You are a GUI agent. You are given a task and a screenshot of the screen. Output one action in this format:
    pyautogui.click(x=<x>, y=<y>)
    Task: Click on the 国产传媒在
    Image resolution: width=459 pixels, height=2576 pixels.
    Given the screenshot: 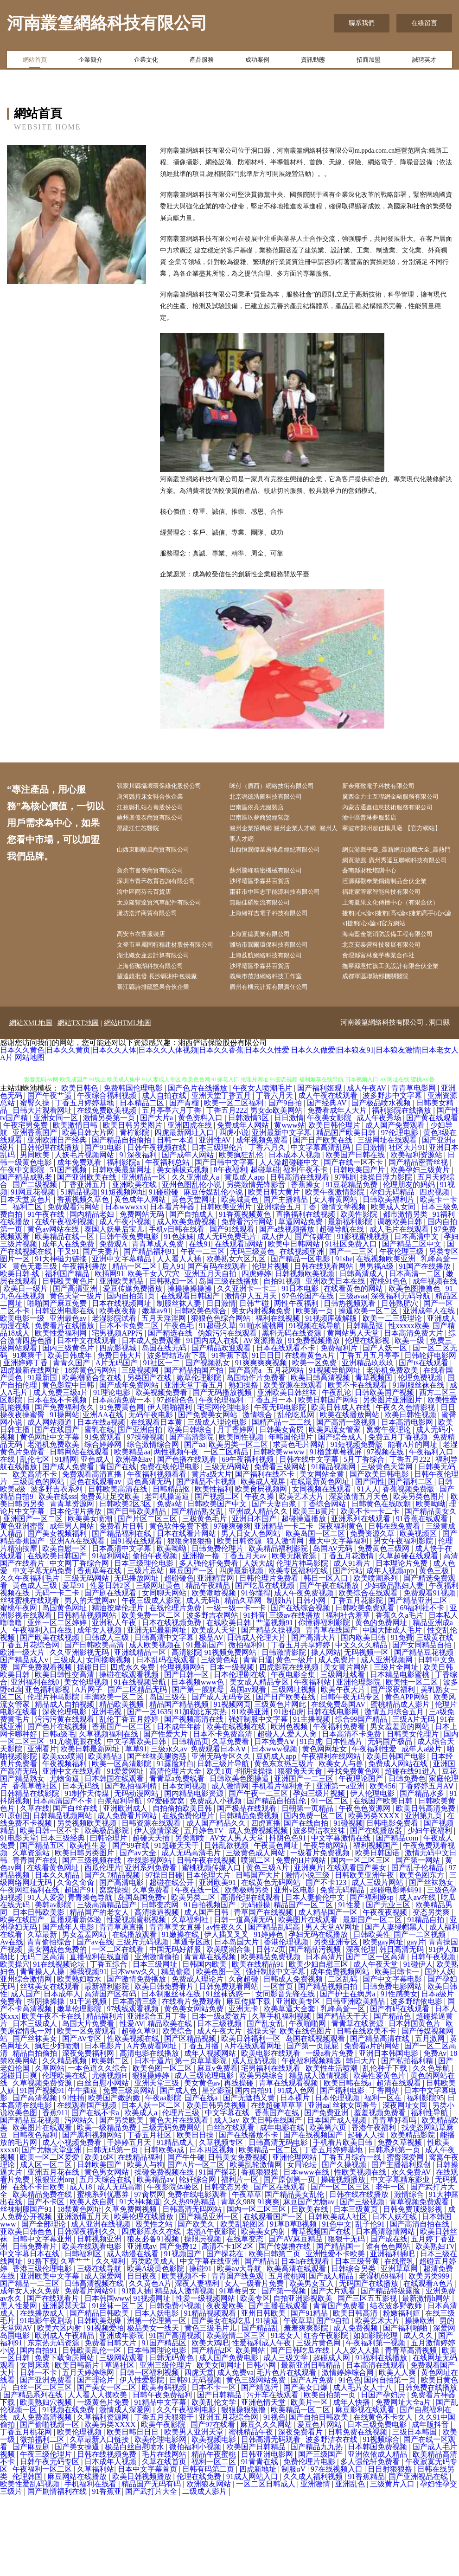 What is the action you would take?
    pyautogui.click(x=313, y=1317)
    